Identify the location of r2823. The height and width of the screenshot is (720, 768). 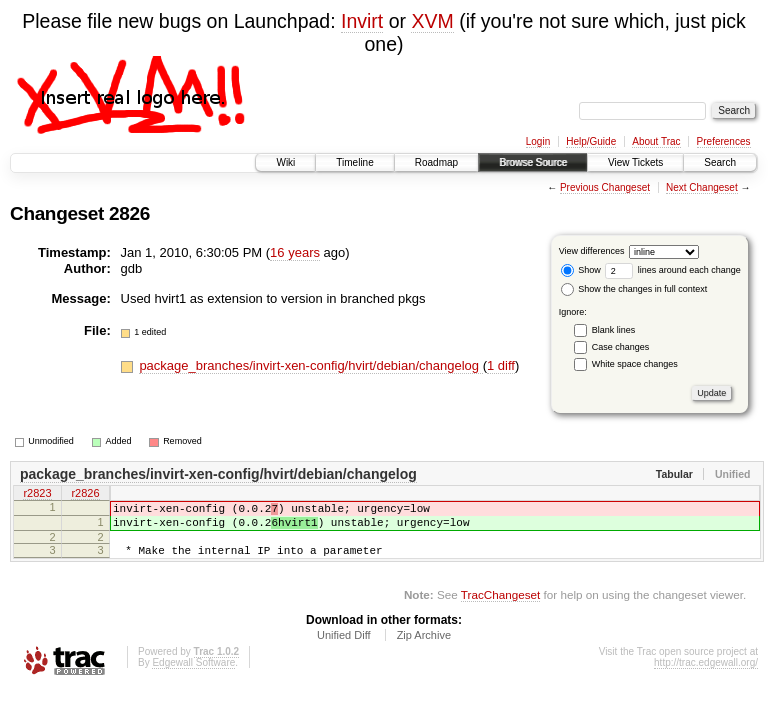
(37, 495).